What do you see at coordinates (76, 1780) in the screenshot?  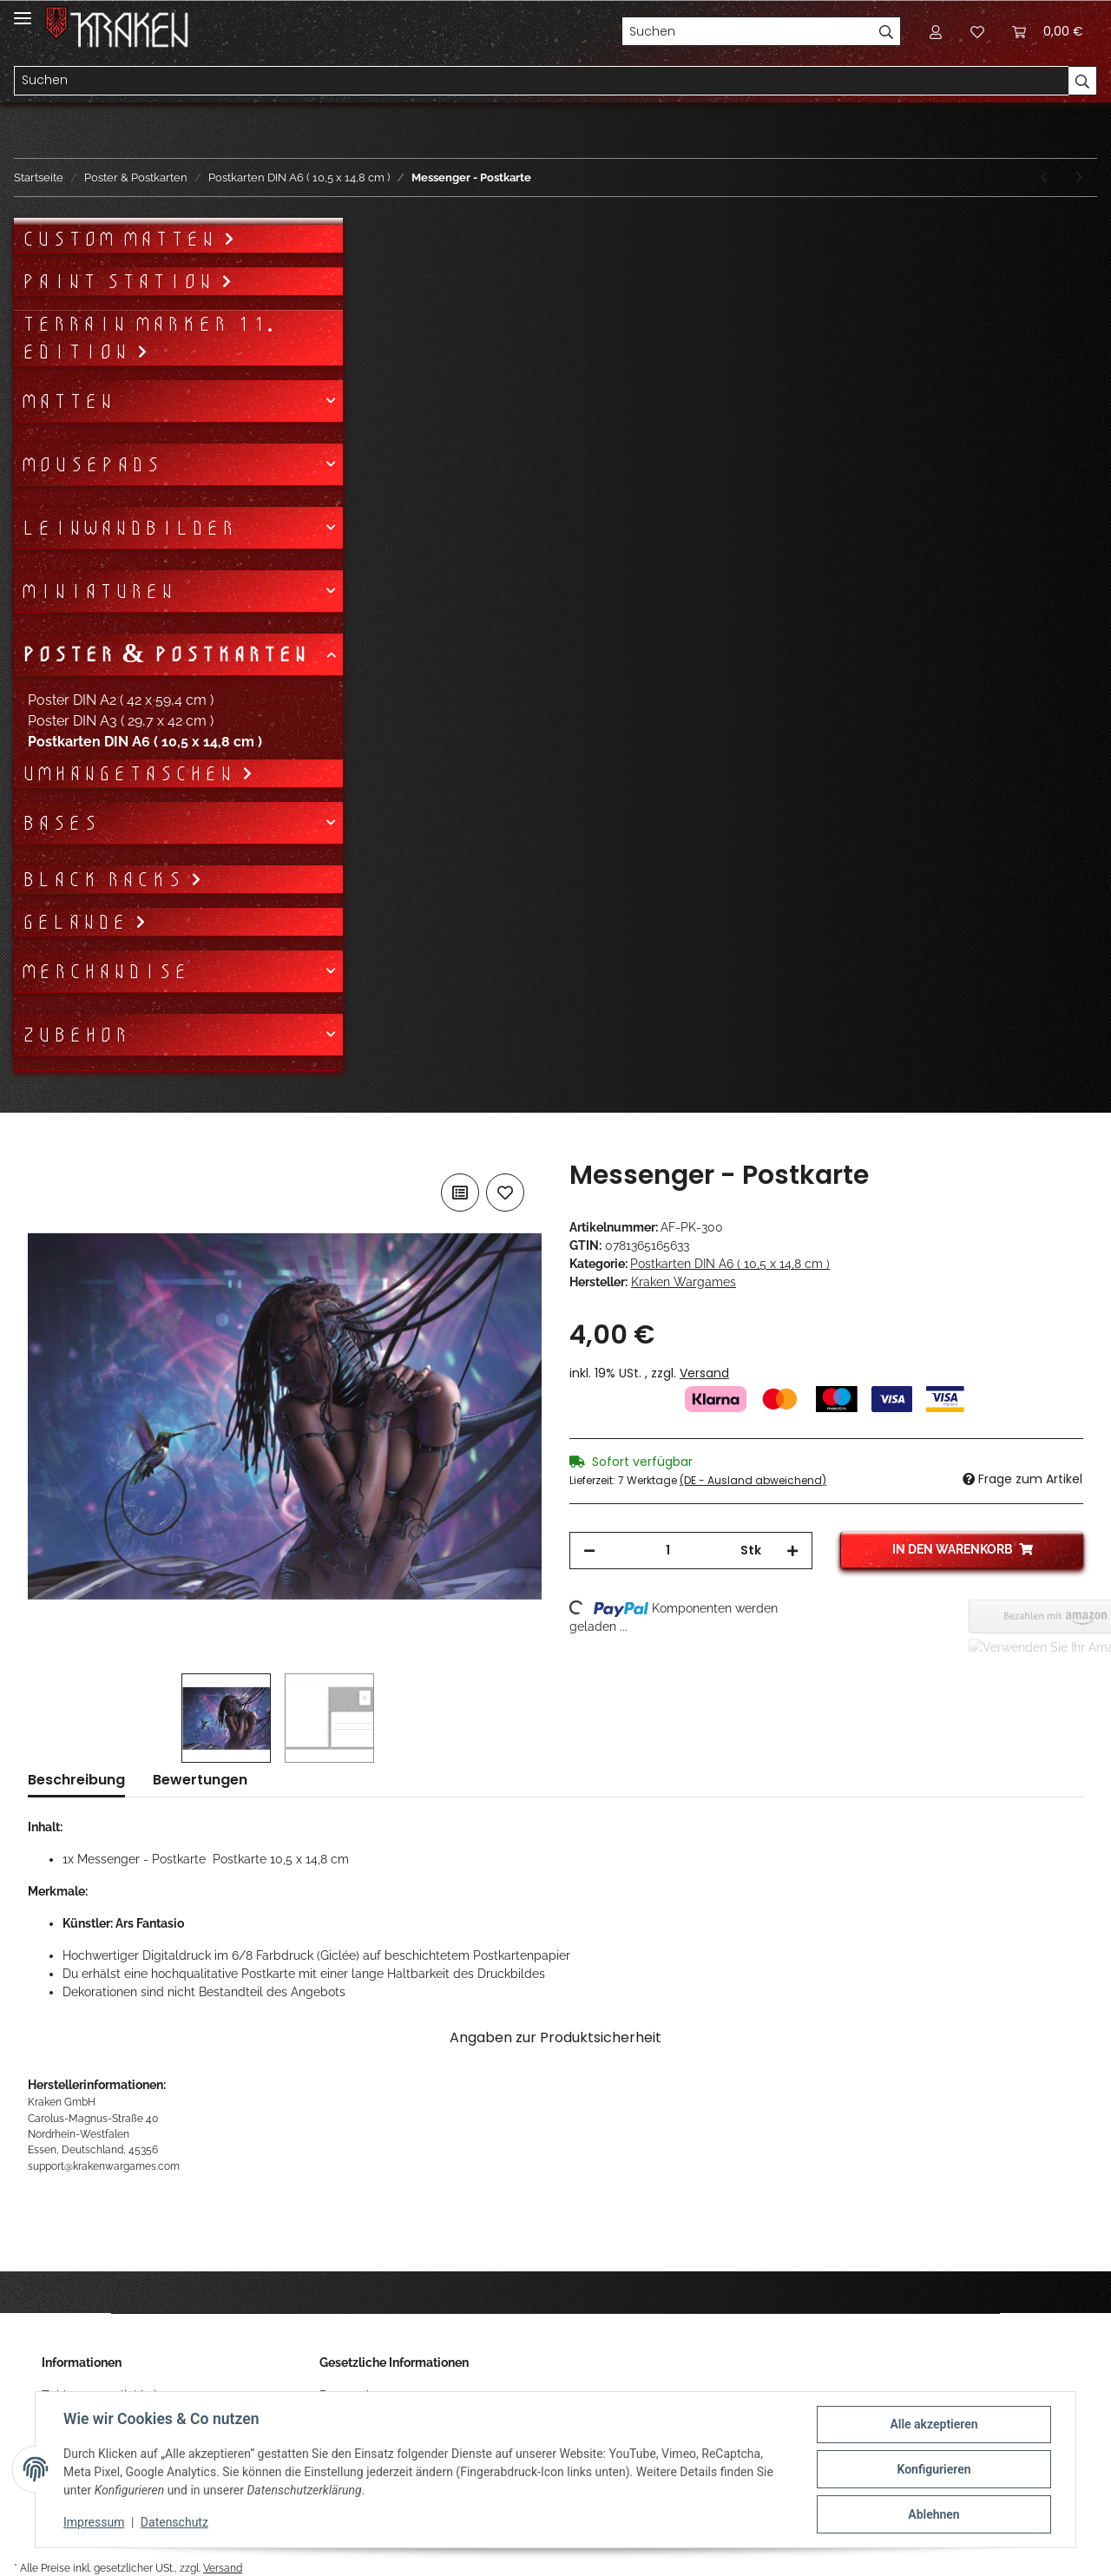 I see `Beschreibung [tab]` at bounding box center [76, 1780].